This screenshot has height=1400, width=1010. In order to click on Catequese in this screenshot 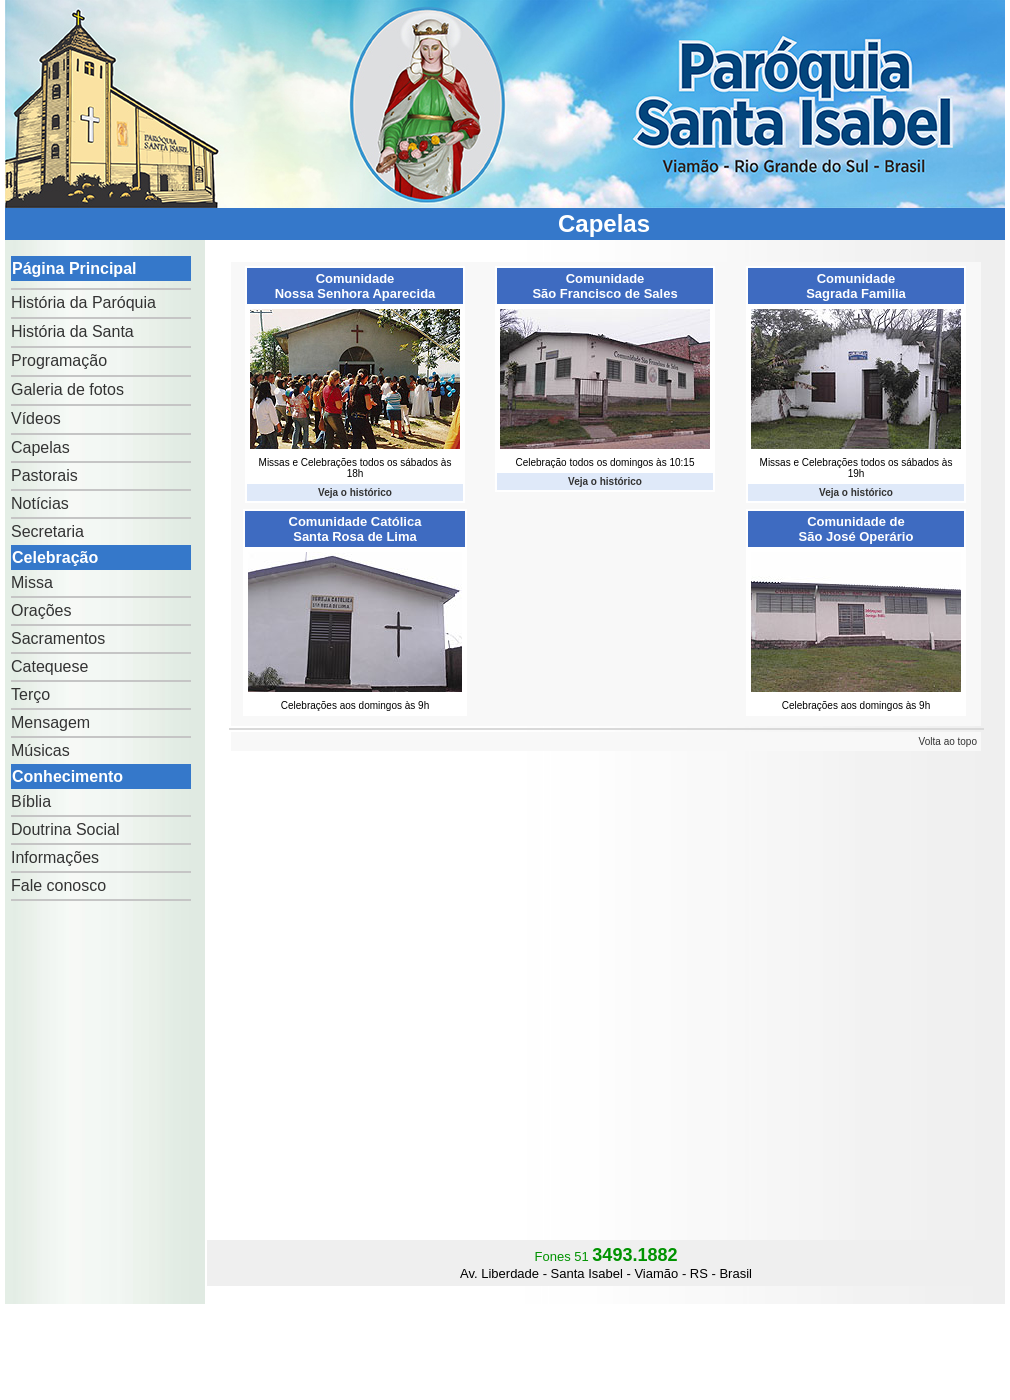, I will do `click(49, 666)`.